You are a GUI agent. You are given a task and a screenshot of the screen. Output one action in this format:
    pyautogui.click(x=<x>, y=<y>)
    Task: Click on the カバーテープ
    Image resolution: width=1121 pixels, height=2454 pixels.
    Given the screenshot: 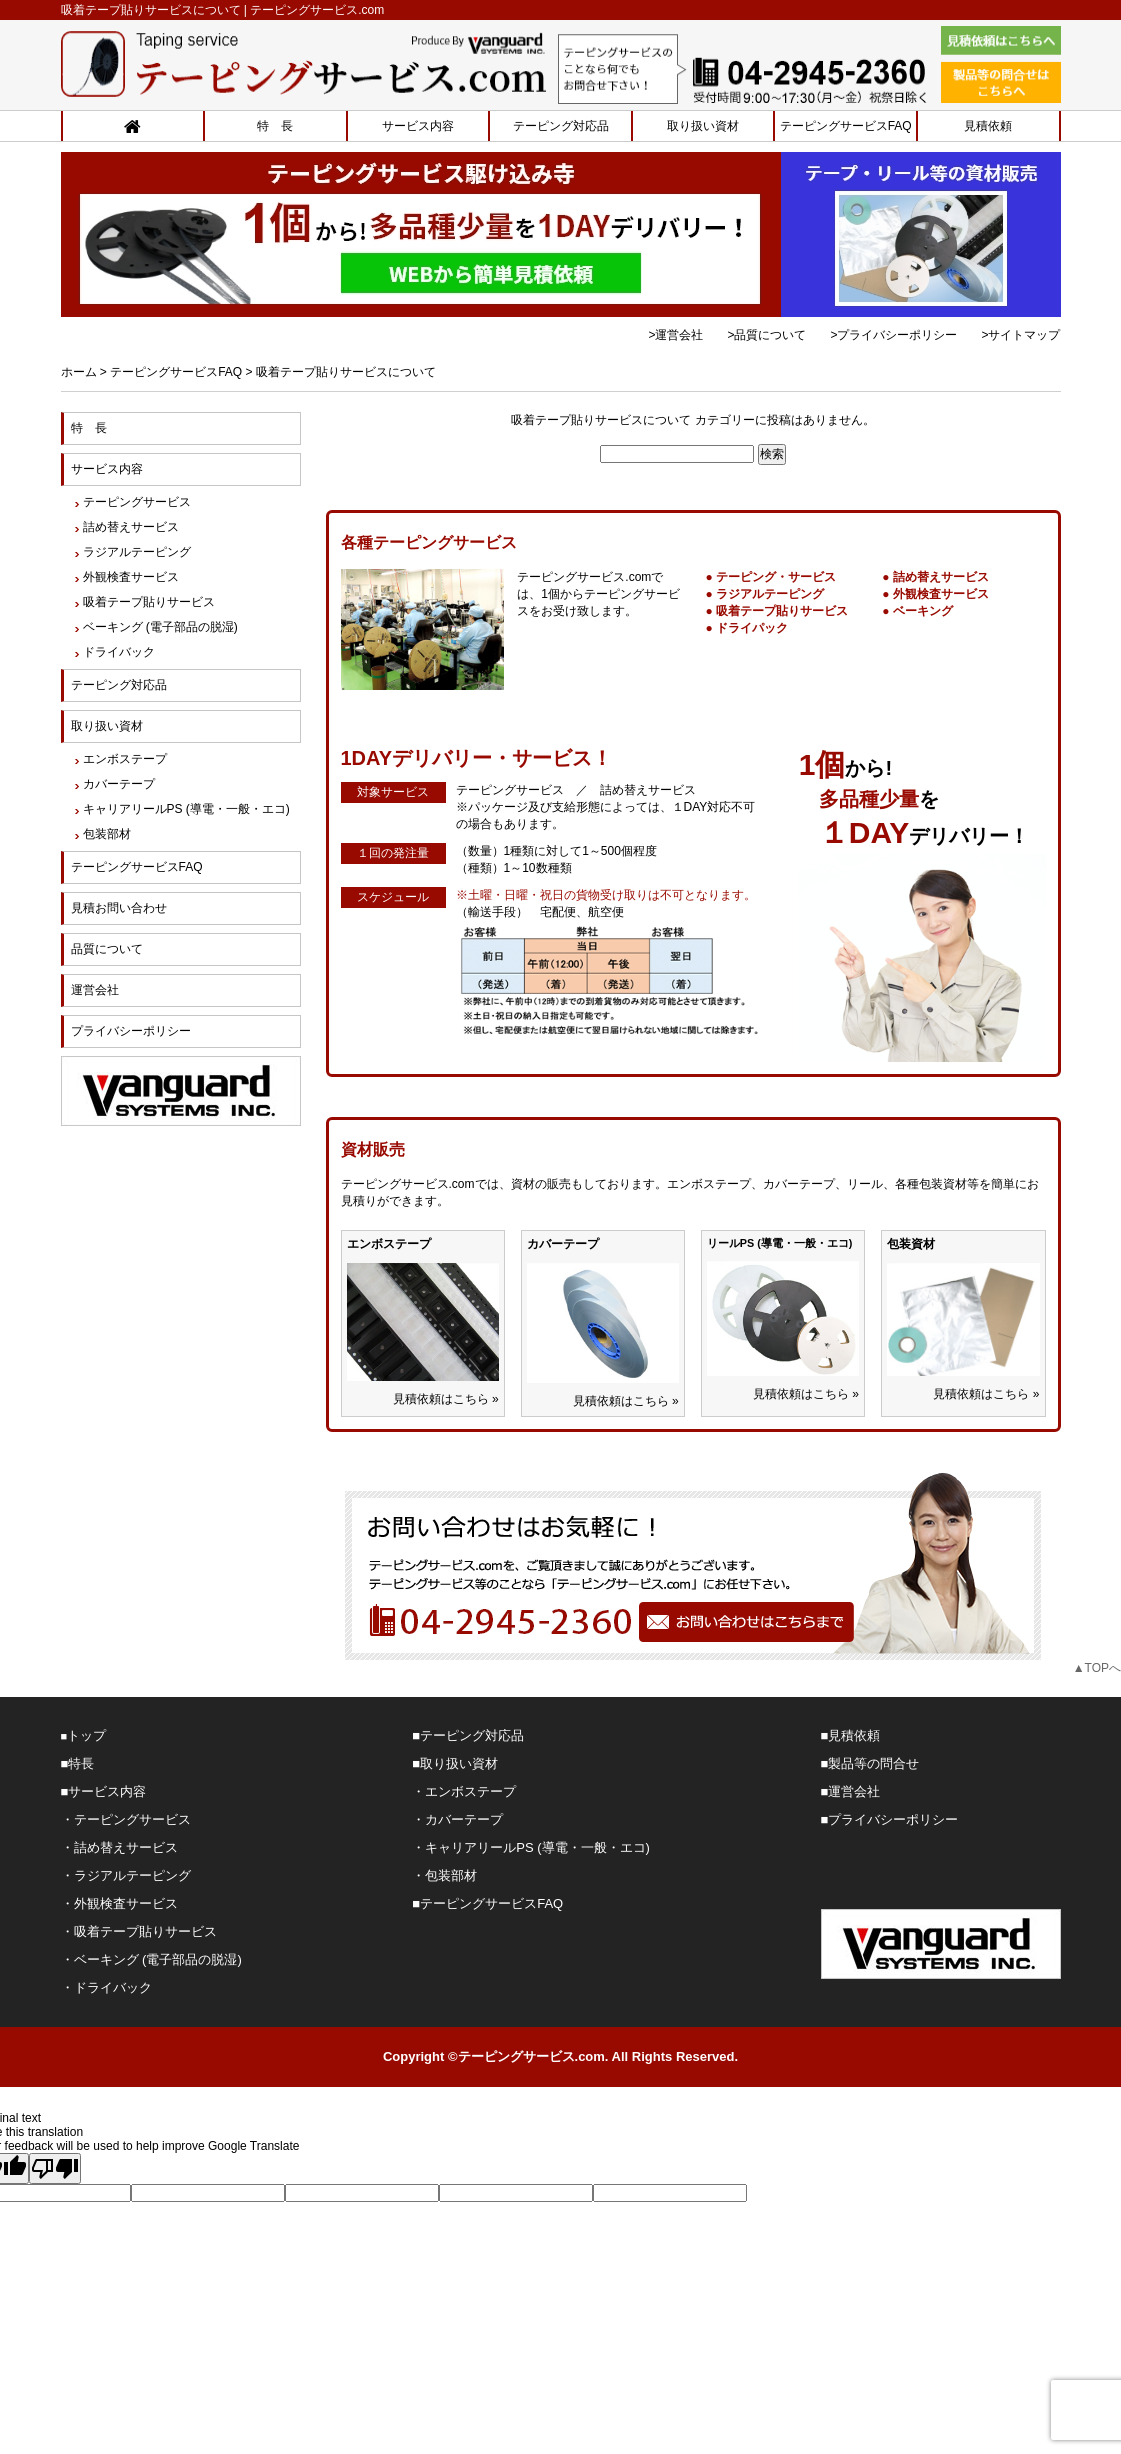 What is the action you would take?
    pyautogui.click(x=119, y=784)
    